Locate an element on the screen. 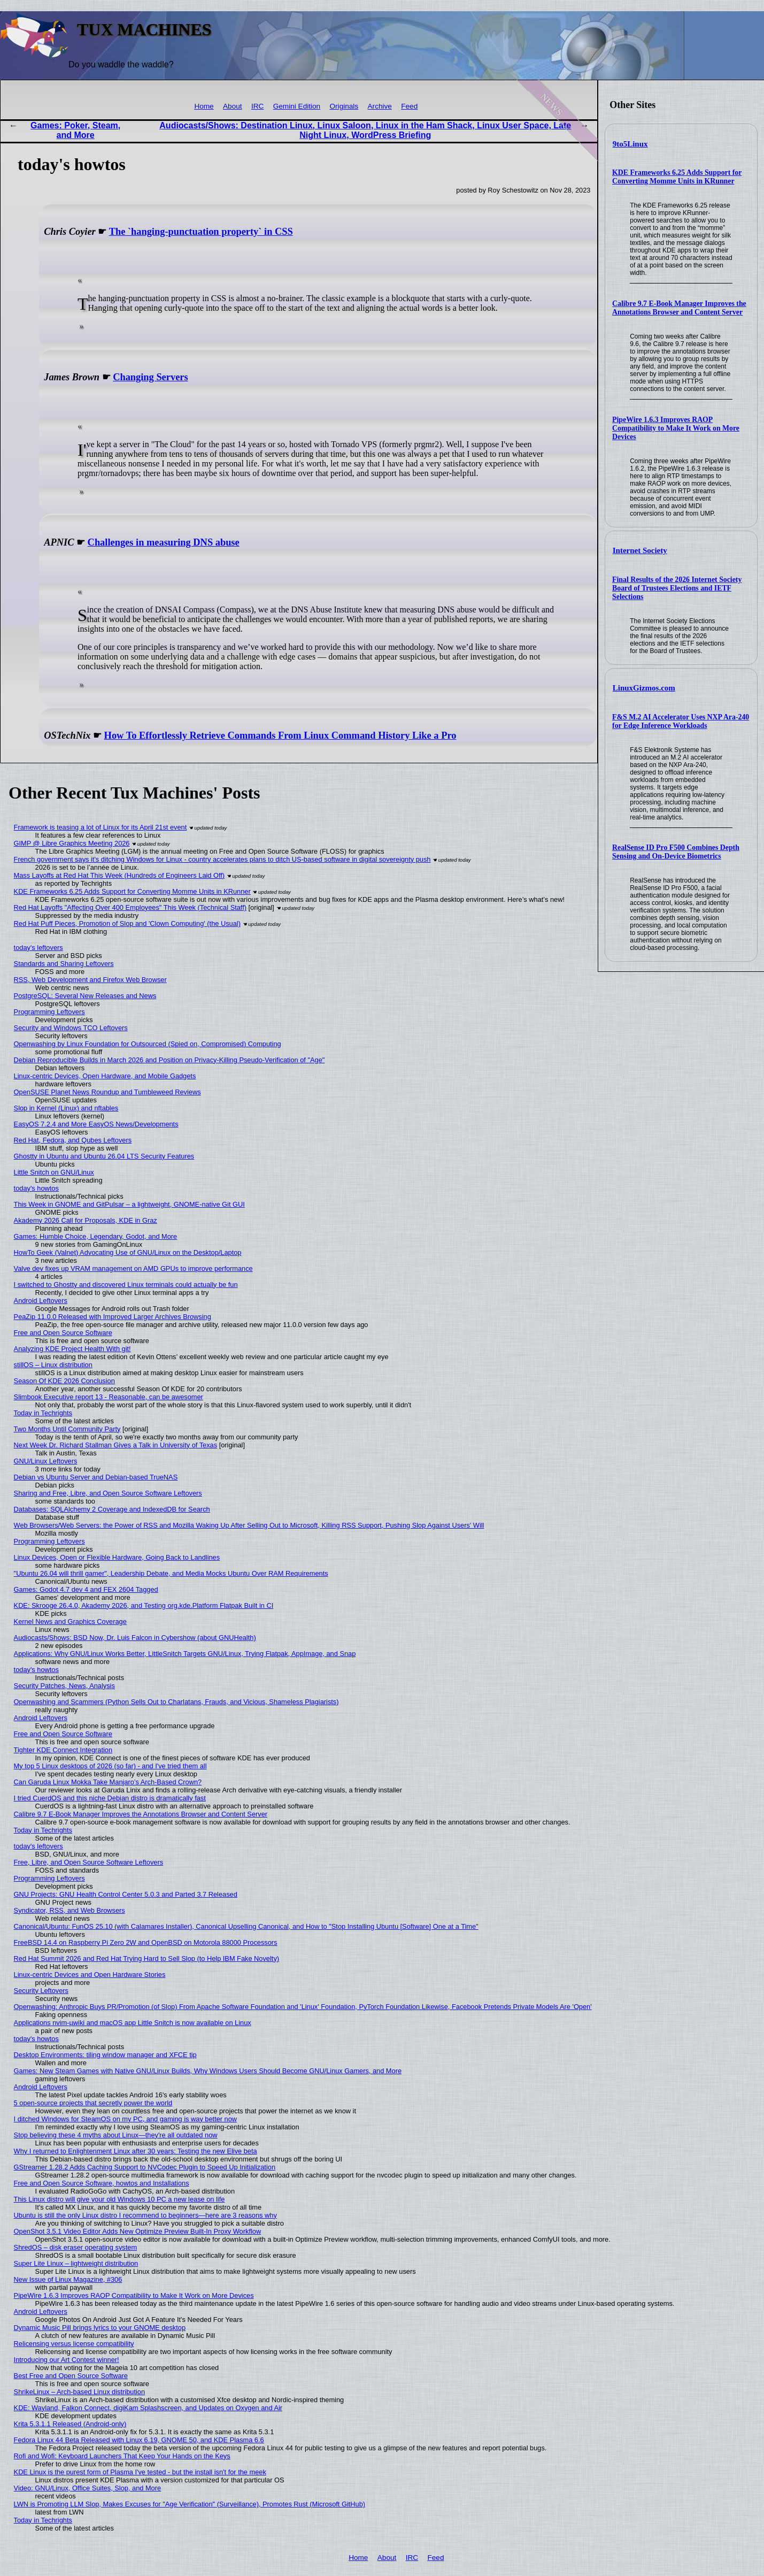 The height and width of the screenshot is (2576, 764). KDE: Wayland, Falkon Connect, digiKam Splashscreen, and Updates on Oxygen and Air is located at coordinates (148, 2408).